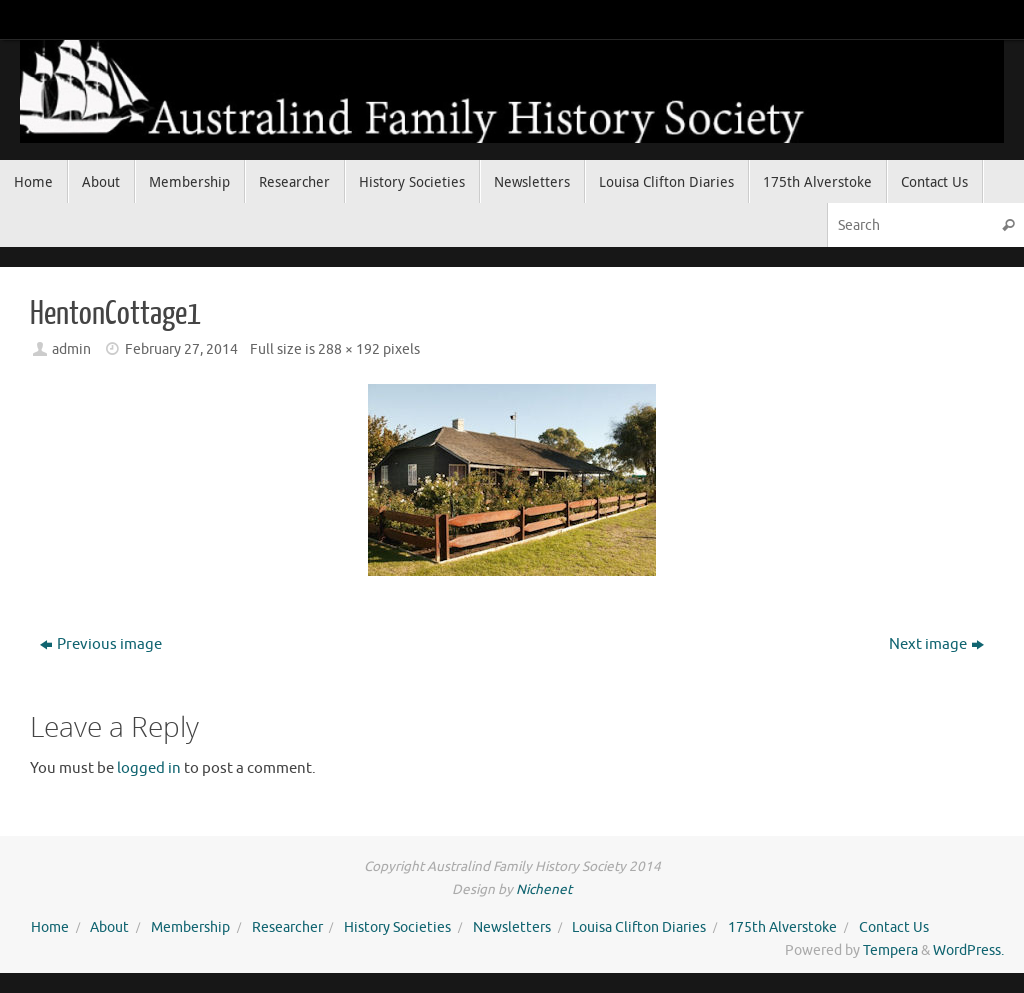  What do you see at coordinates (968, 950) in the screenshot?
I see `WordPress.` at bounding box center [968, 950].